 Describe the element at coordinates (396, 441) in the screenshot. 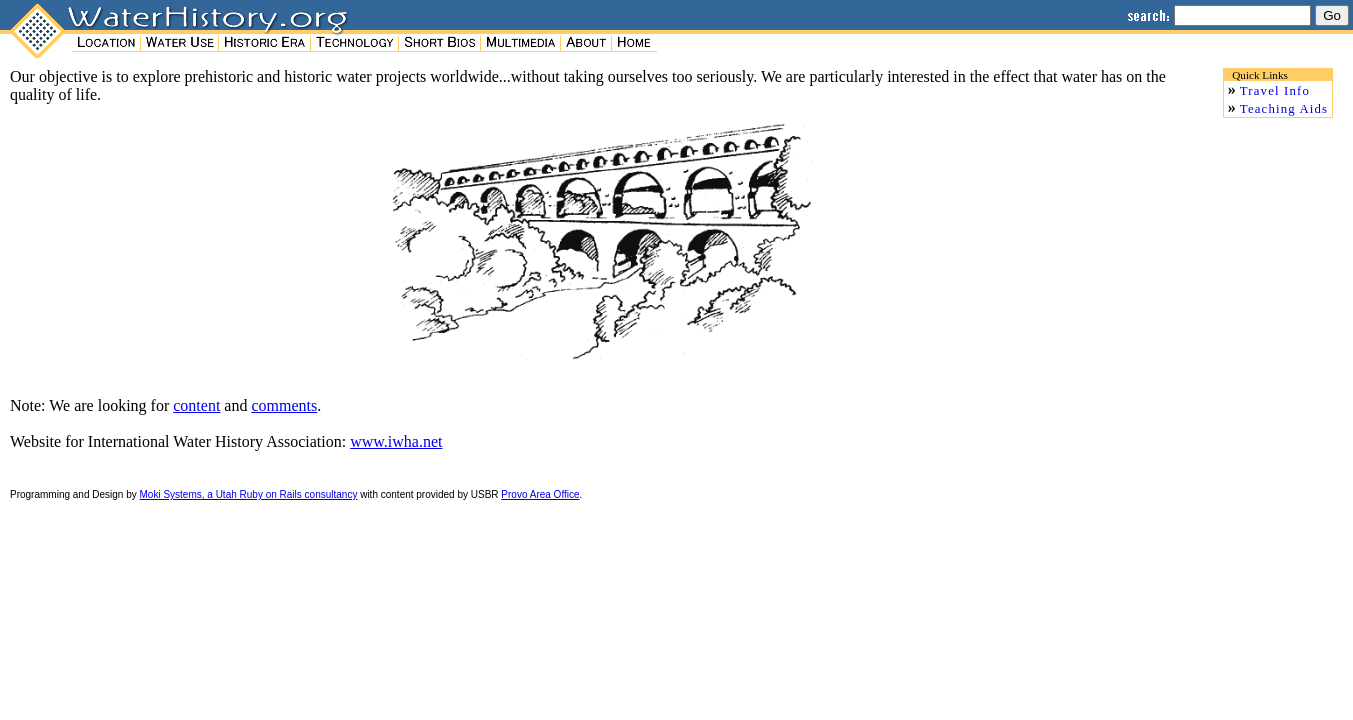

I see `www.iwha.net` at that location.